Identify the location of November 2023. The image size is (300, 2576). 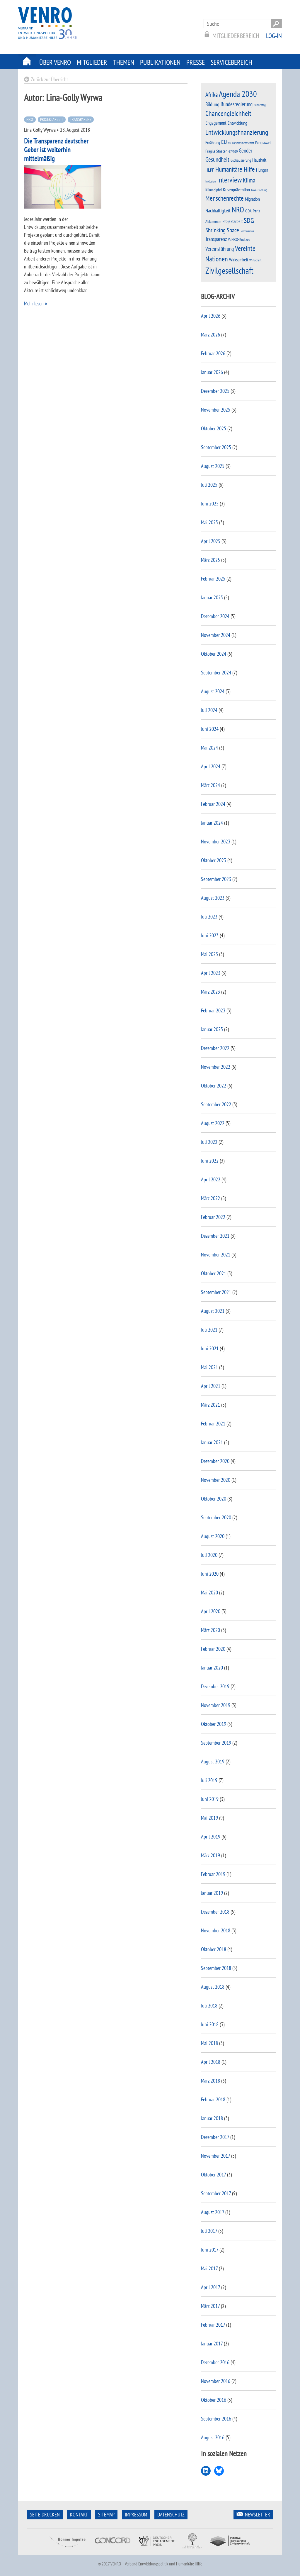
(215, 841).